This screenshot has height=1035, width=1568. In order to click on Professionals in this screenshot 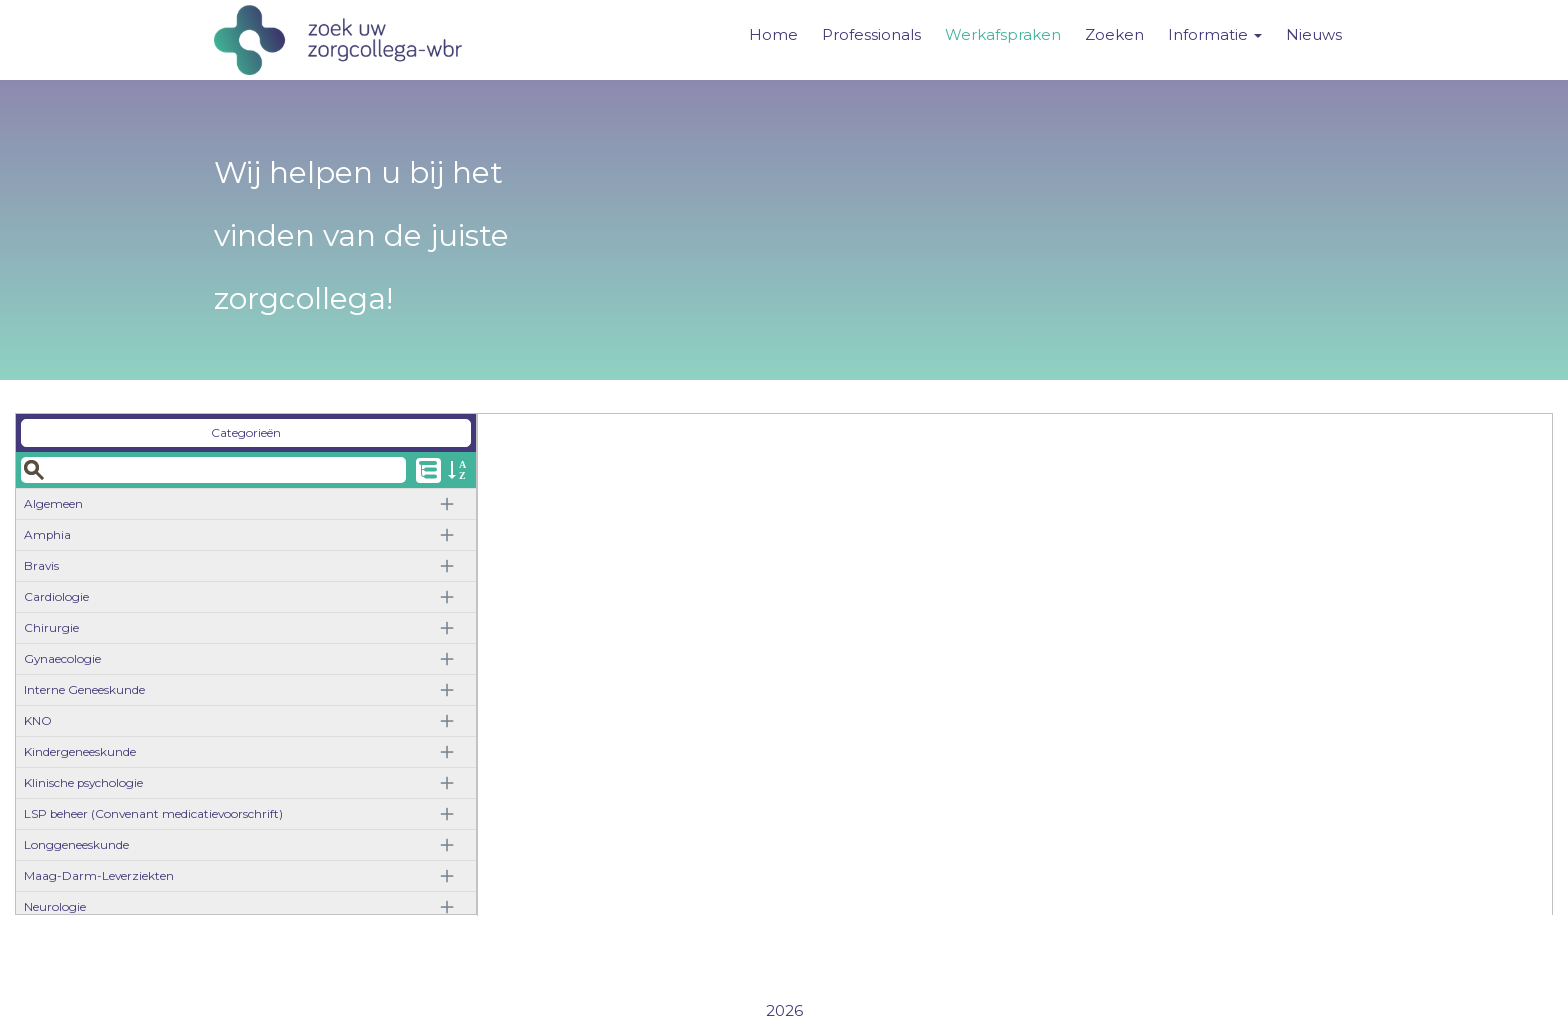, I will do `click(871, 34)`.